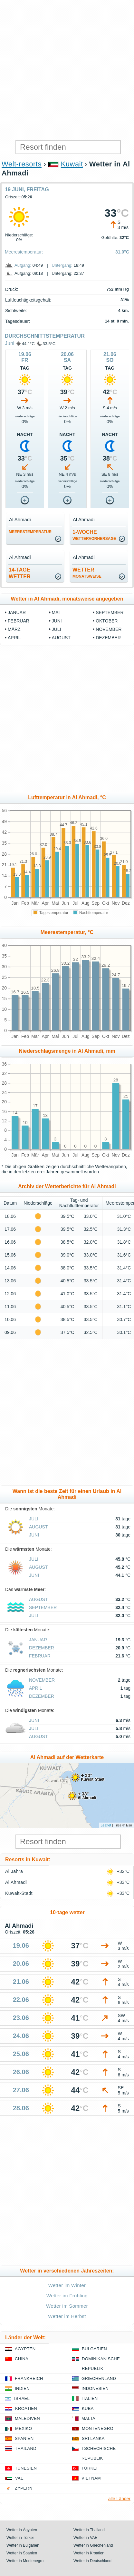  What do you see at coordinates (17, 612) in the screenshot?
I see `Januar` at bounding box center [17, 612].